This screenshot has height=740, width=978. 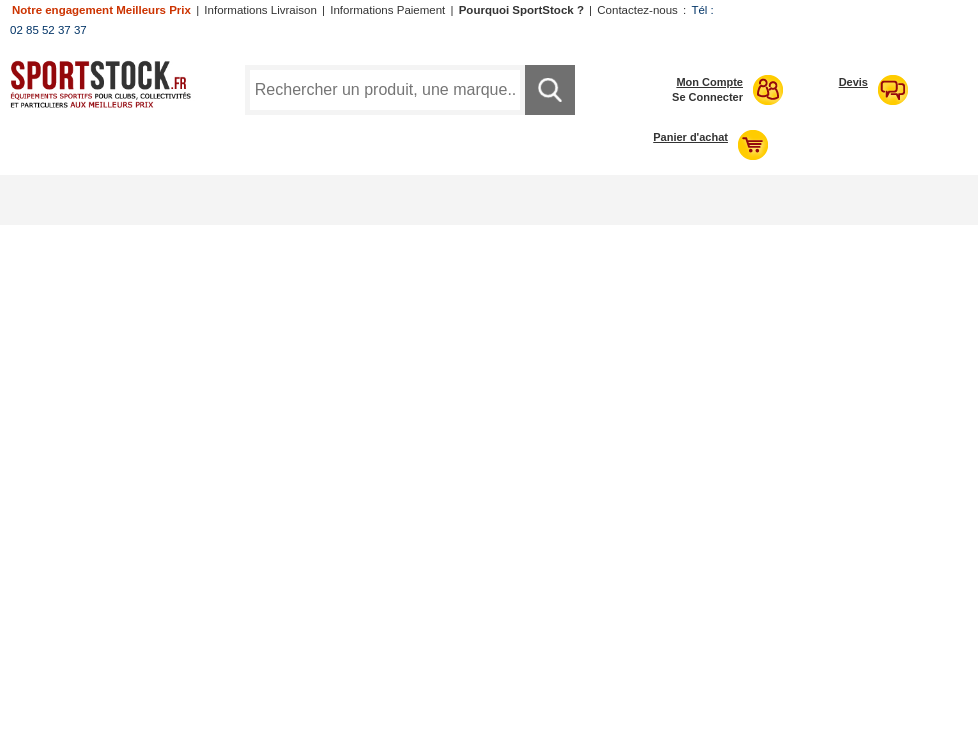 I want to click on Notre engagement Meilleurs Prix, so click(x=101, y=10).